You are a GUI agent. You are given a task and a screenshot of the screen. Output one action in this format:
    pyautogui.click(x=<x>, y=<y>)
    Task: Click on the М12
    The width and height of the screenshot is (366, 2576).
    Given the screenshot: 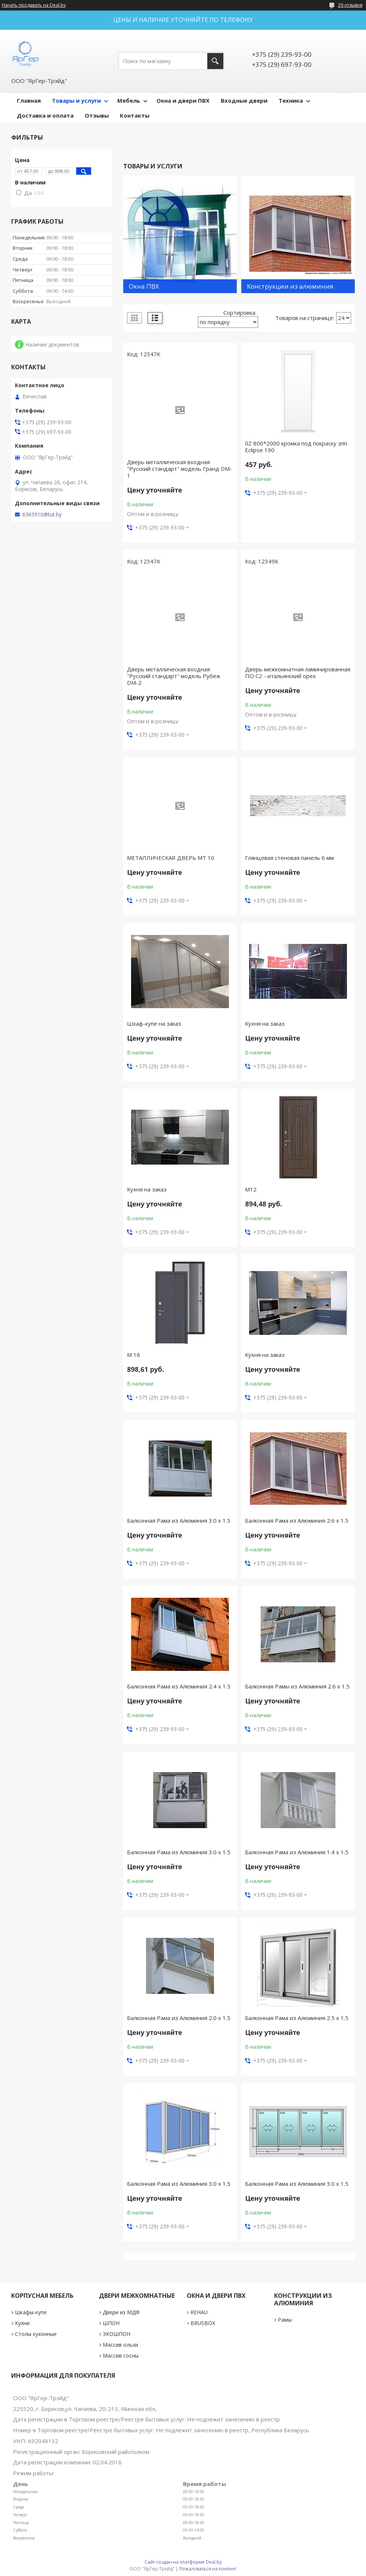 What is the action you would take?
    pyautogui.click(x=251, y=1189)
    